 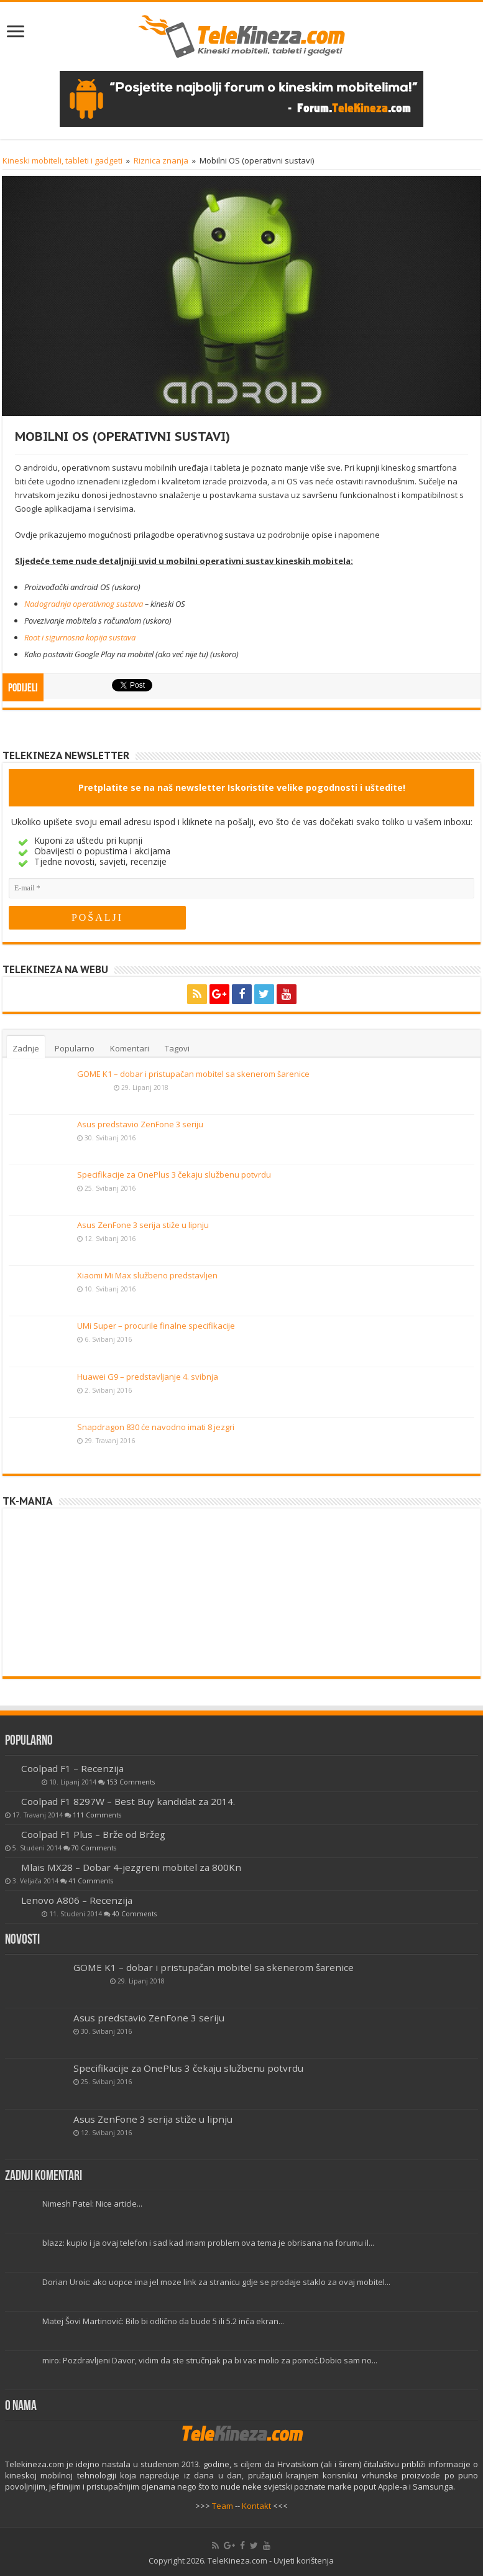 What do you see at coordinates (90, 1881) in the screenshot?
I see `41 Comments` at bounding box center [90, 1881].